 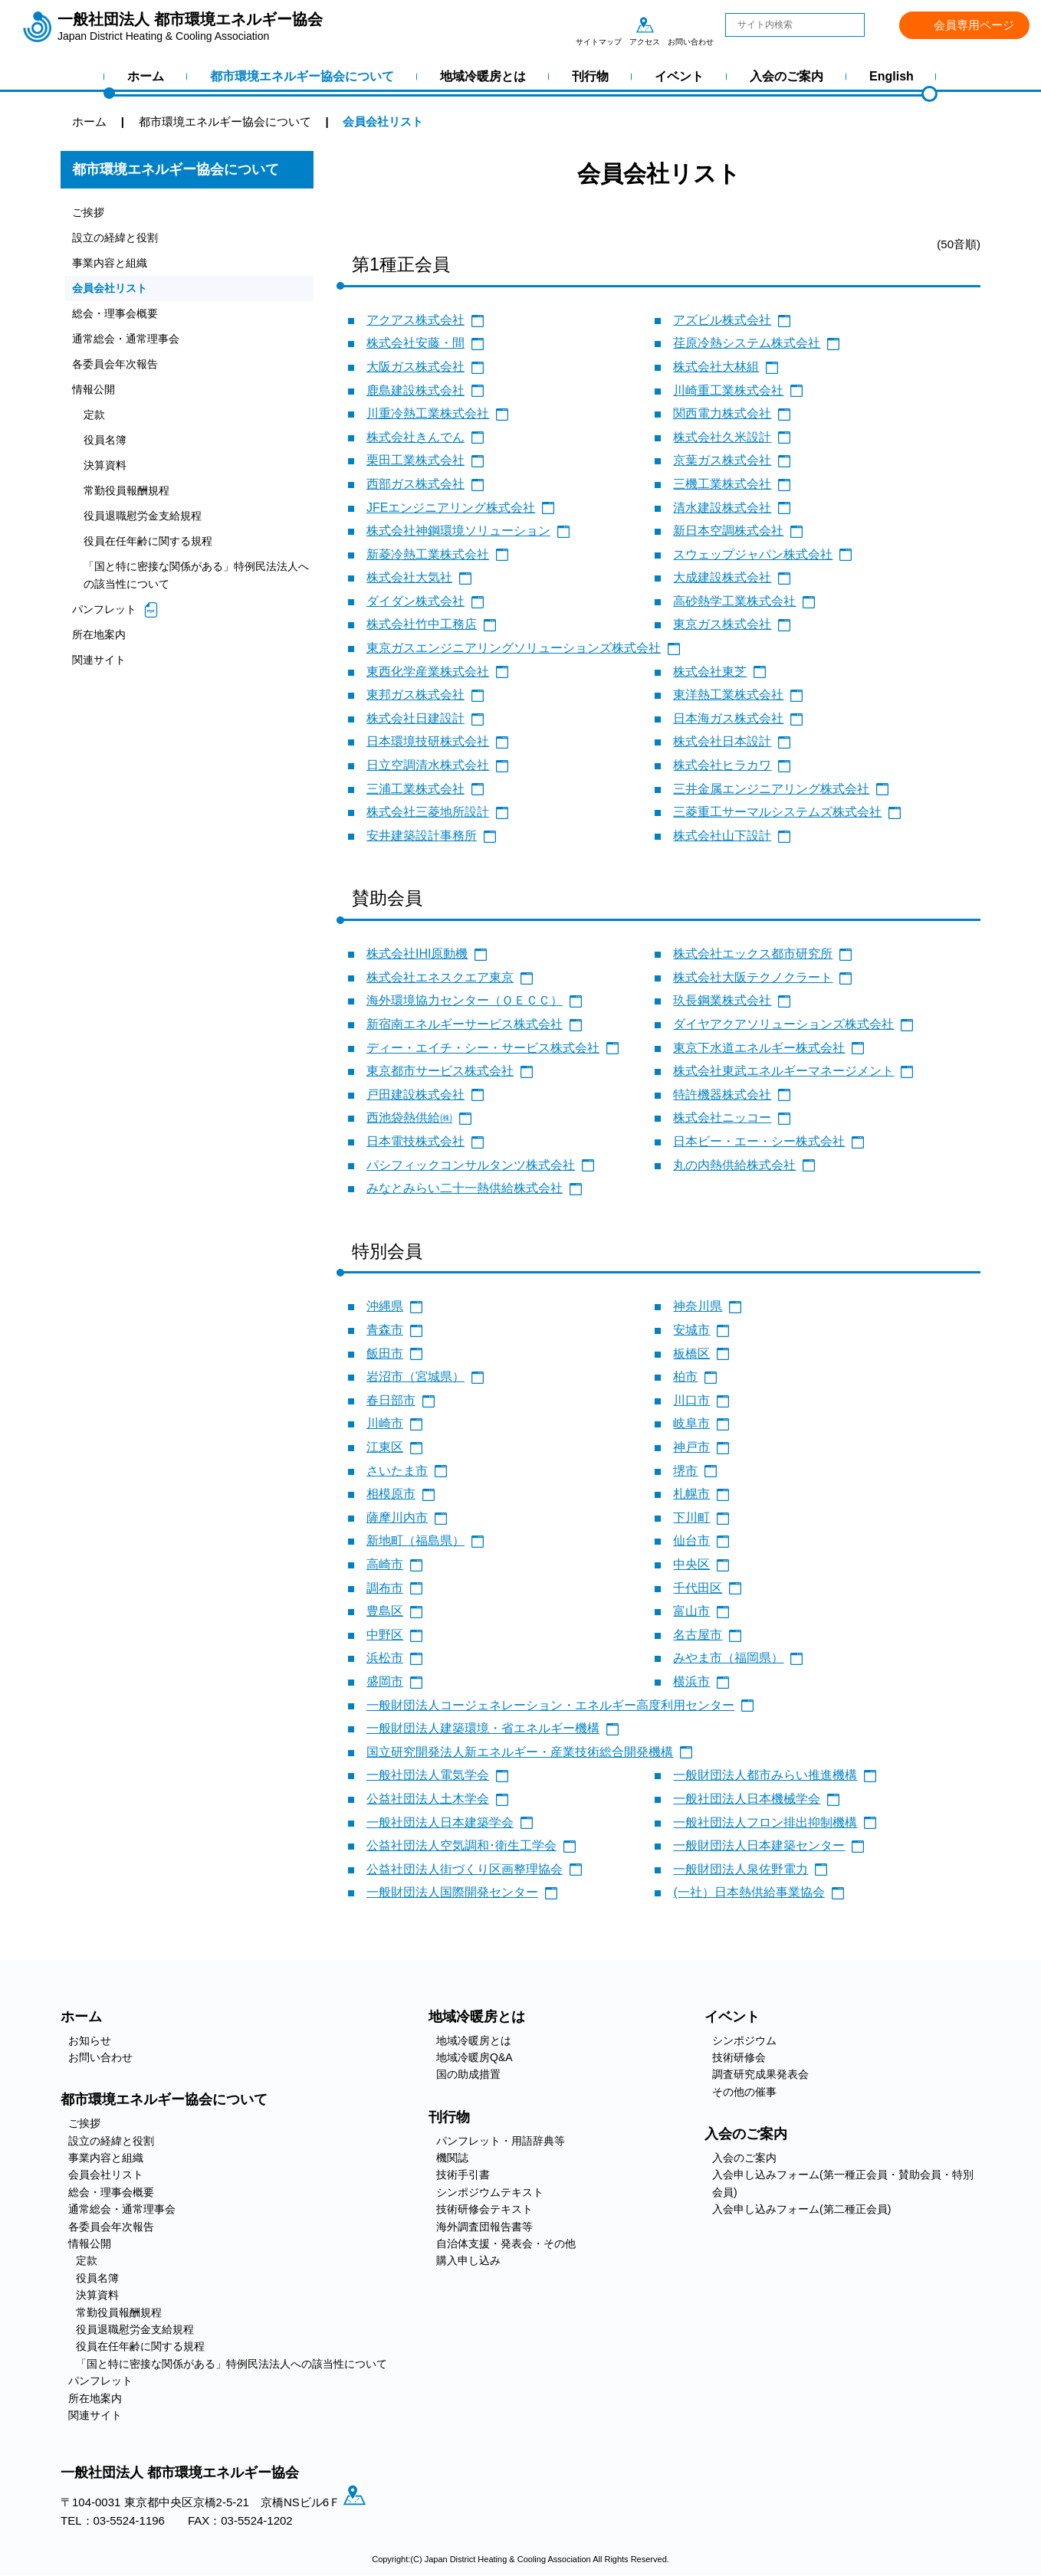 What do you see at coordinates (786, 76) in the screenshot?
I see `入会のご案内` at bounding box center [786, 76].